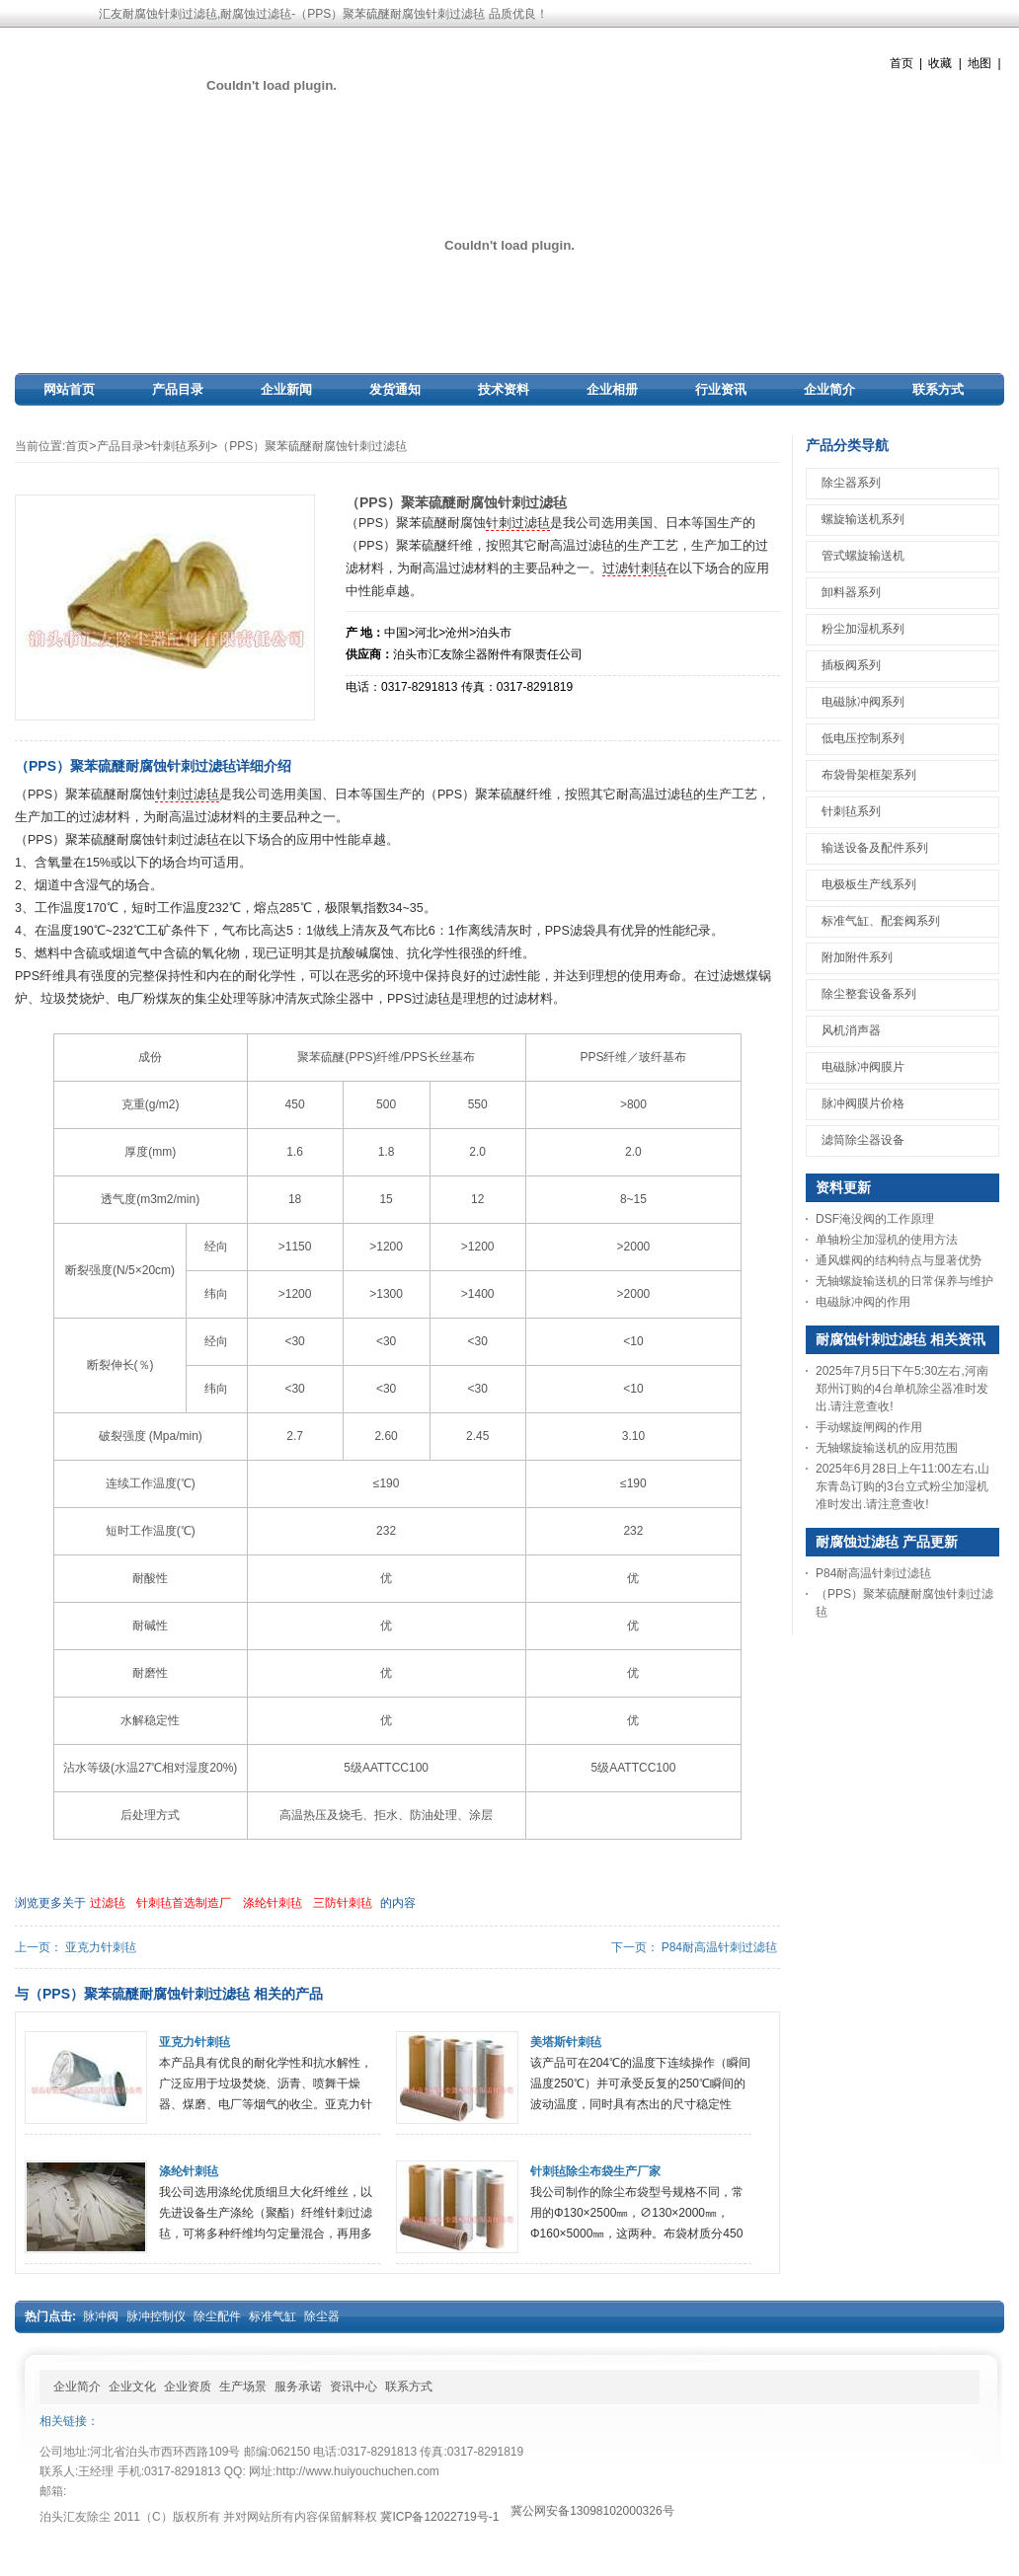 The height and width of the screenshot is (2576, 1019). I want to click on 单轴粉尘加湿机的使用方法, so click(887, 1240).